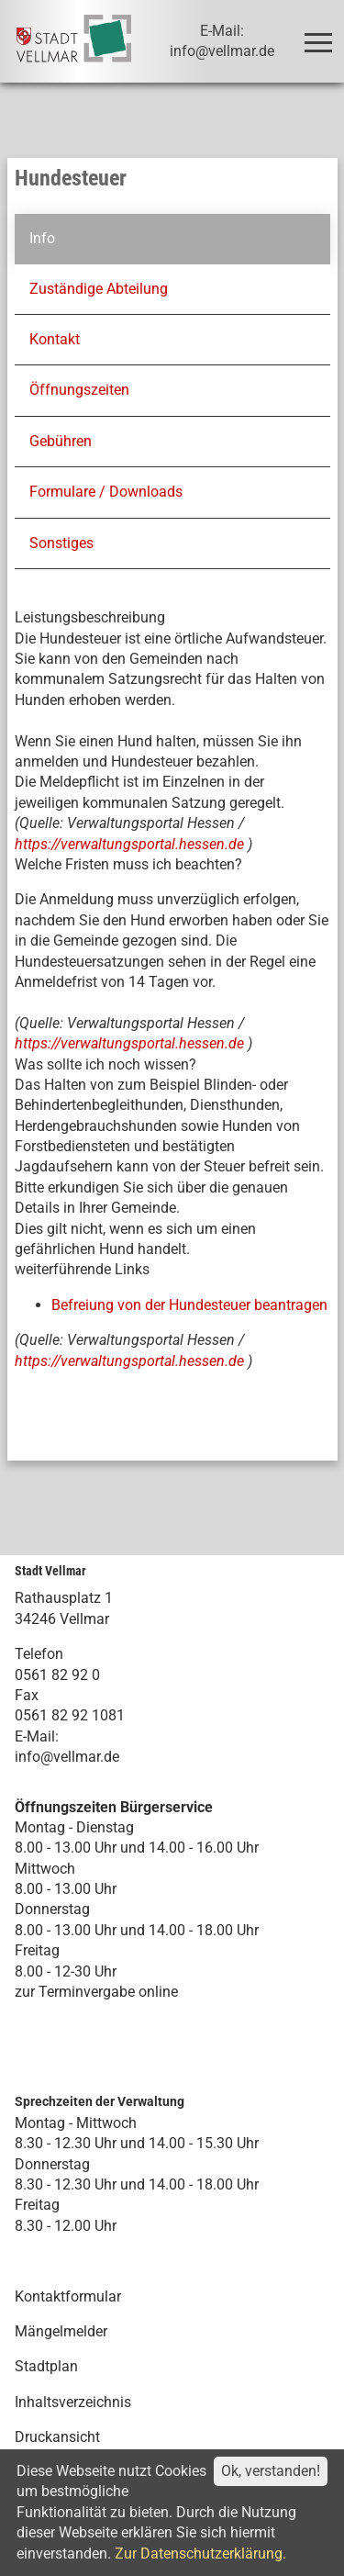 This screenshot has height=2576, width=344. I want to click on Zur Datenschutzerklärung., so click(200, 2553).